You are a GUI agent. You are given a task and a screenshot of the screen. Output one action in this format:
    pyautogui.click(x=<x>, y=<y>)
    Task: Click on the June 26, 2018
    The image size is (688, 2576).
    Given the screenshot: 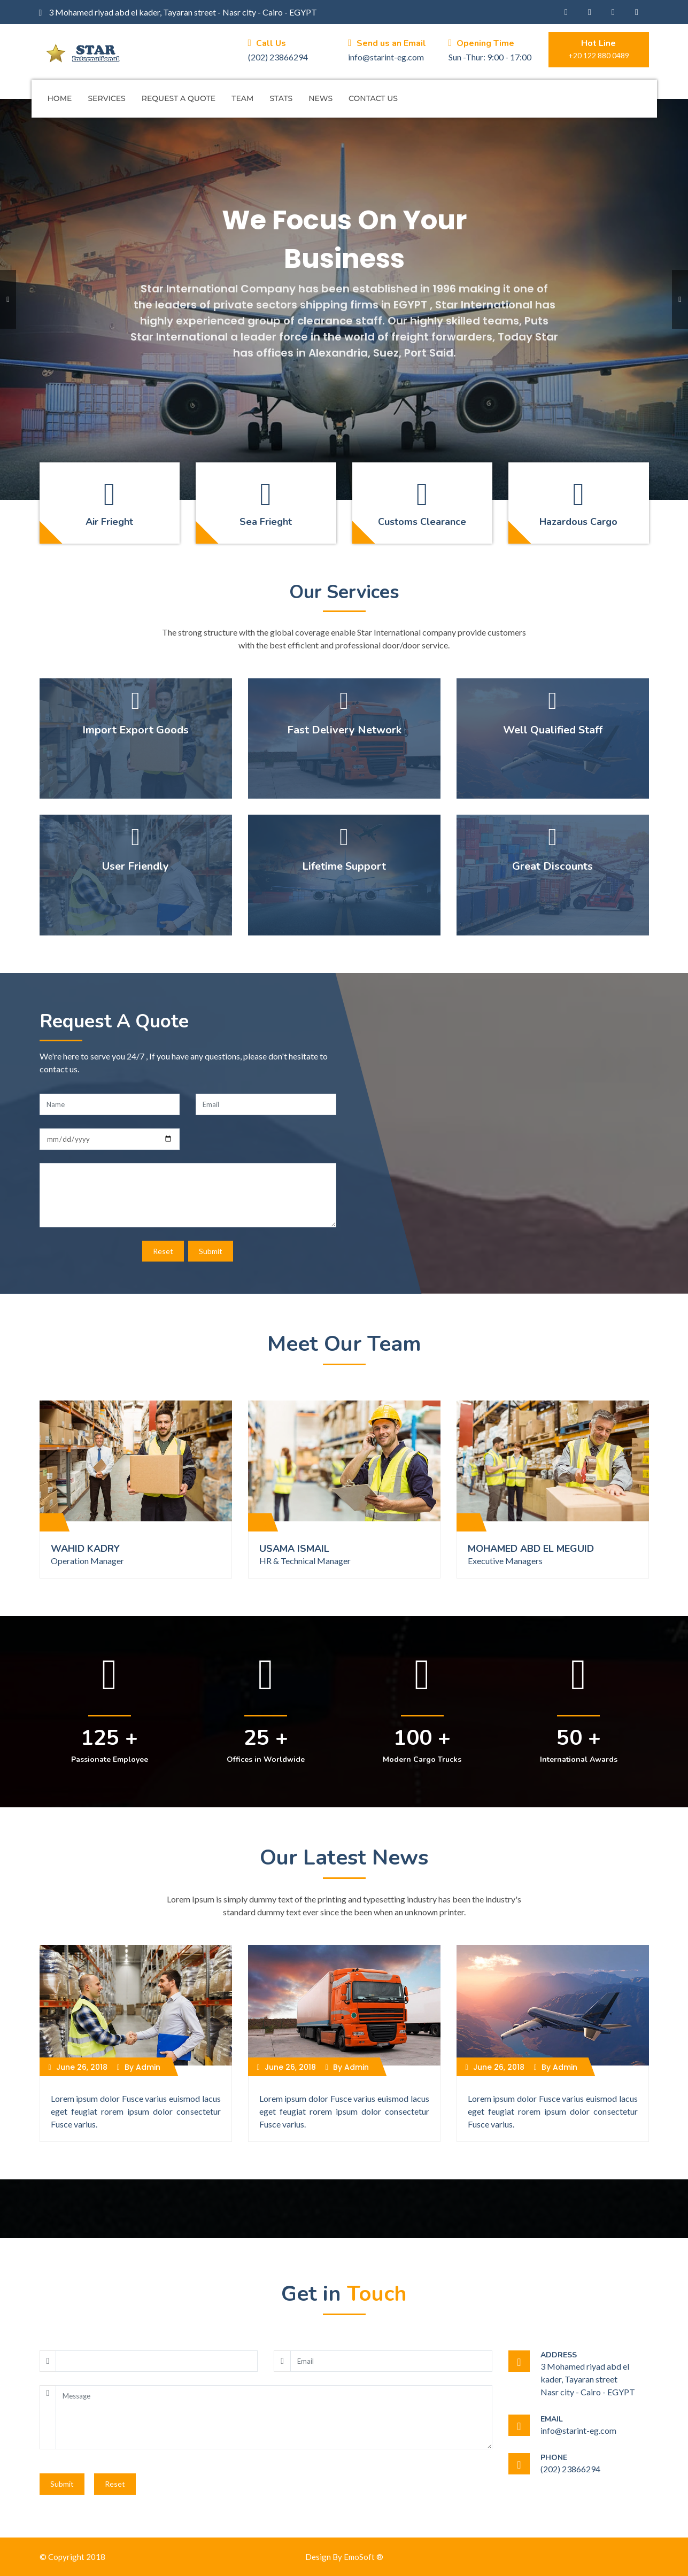 What is the action you would take?
    pyautogui.click(x=78, y=2067)
    